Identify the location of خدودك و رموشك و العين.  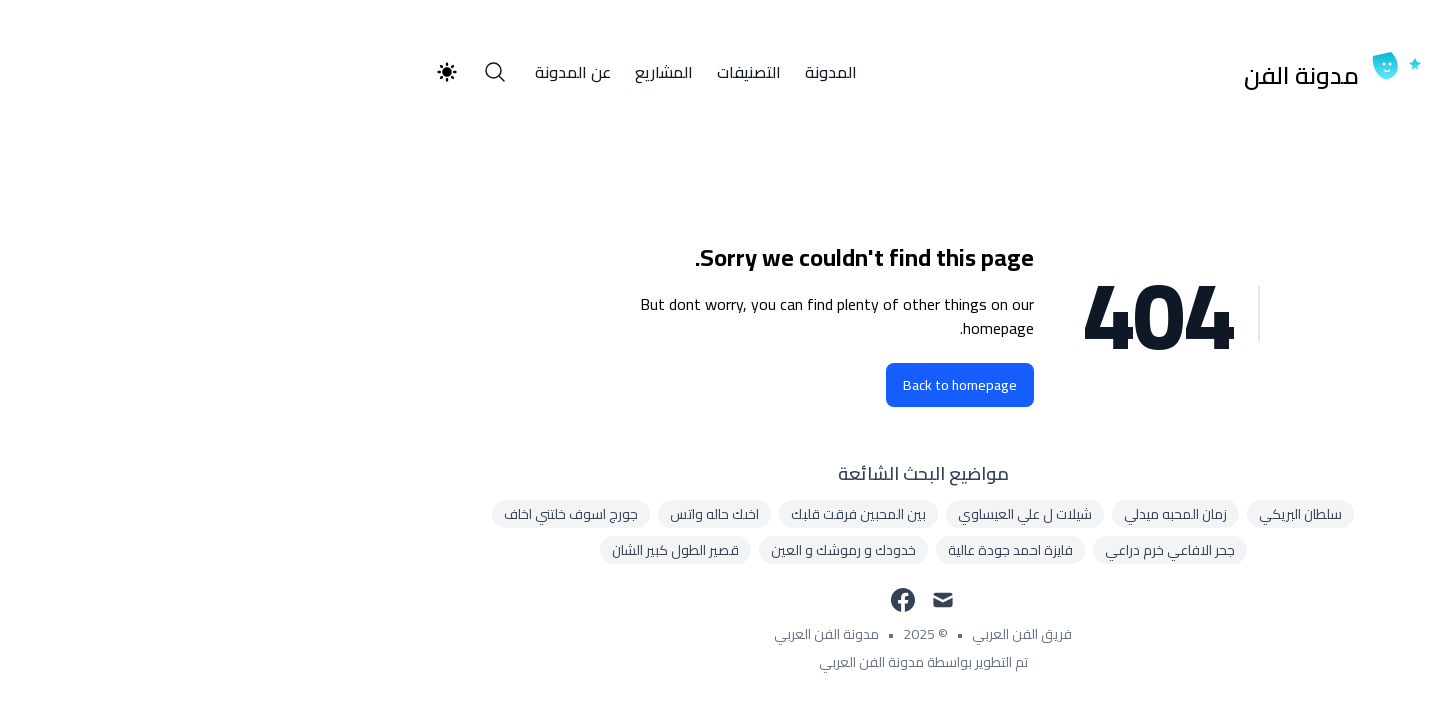
(640, 550).